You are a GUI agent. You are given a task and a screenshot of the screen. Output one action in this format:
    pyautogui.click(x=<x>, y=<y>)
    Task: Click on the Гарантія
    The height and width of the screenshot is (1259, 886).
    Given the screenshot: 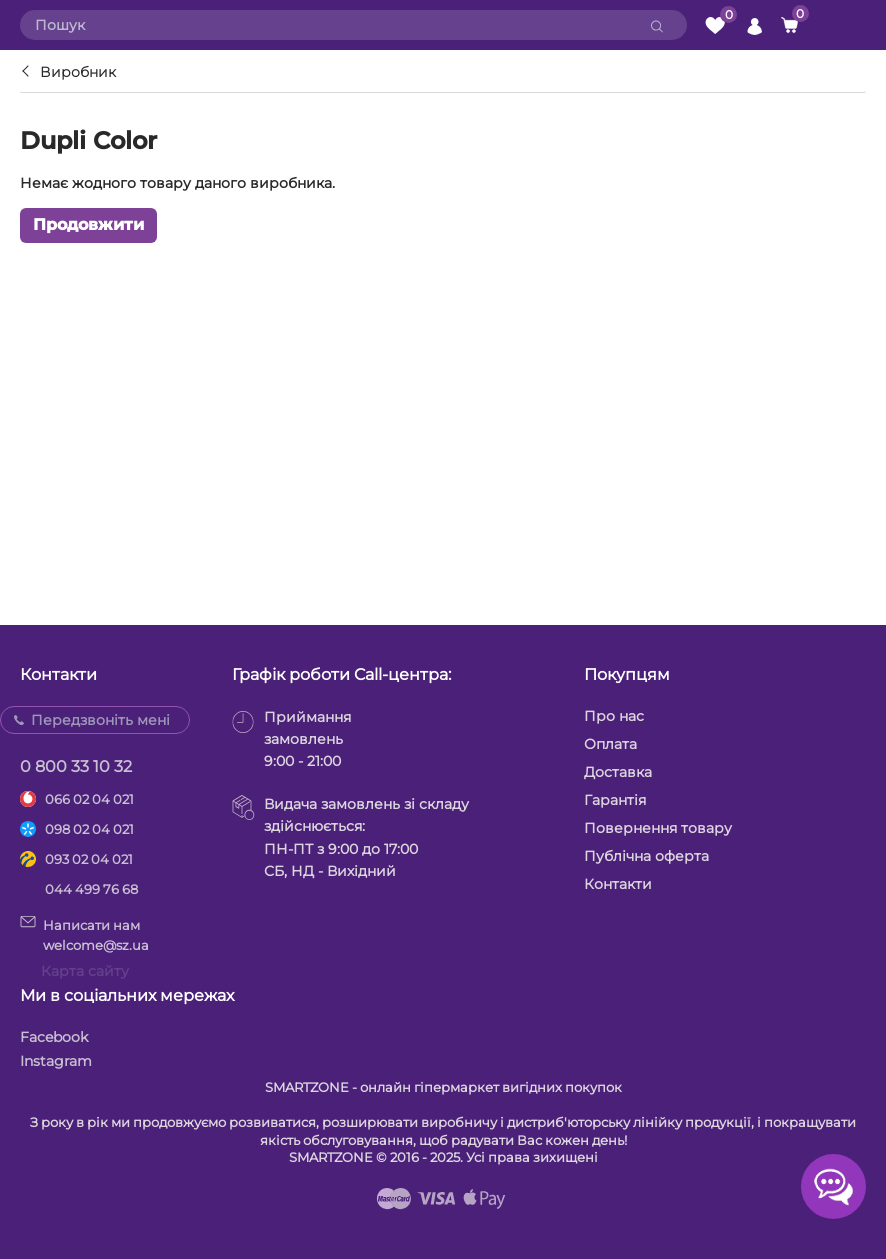 What is the action you would take?
    pyautogui.click(x=615, y=800)
    